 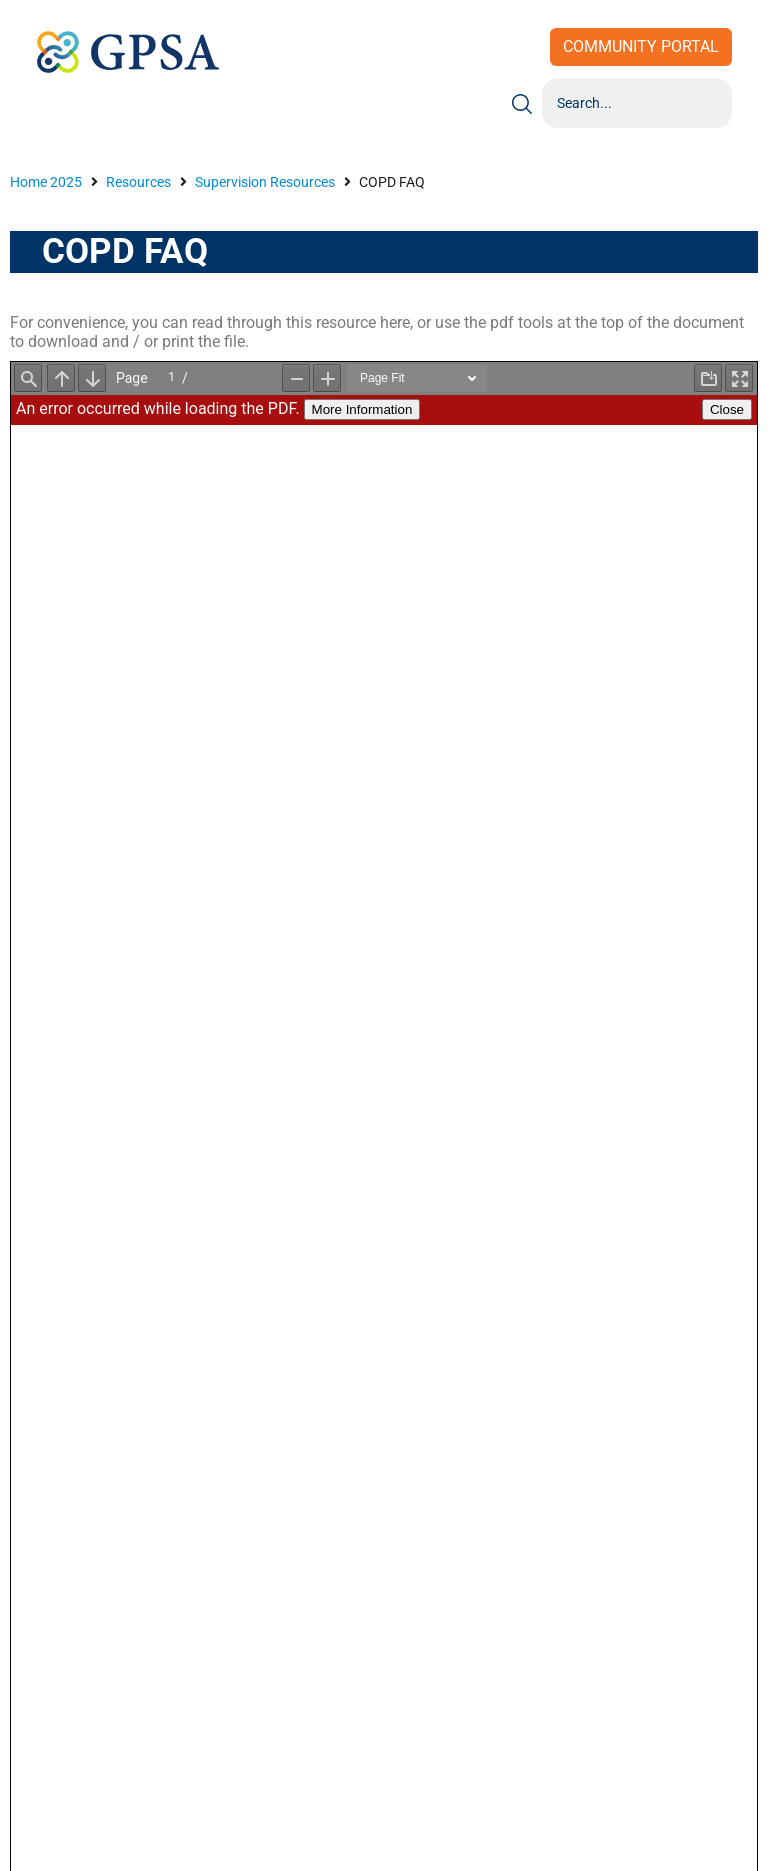 I want to click on Supervision Resources, so click(x=265, y=182).